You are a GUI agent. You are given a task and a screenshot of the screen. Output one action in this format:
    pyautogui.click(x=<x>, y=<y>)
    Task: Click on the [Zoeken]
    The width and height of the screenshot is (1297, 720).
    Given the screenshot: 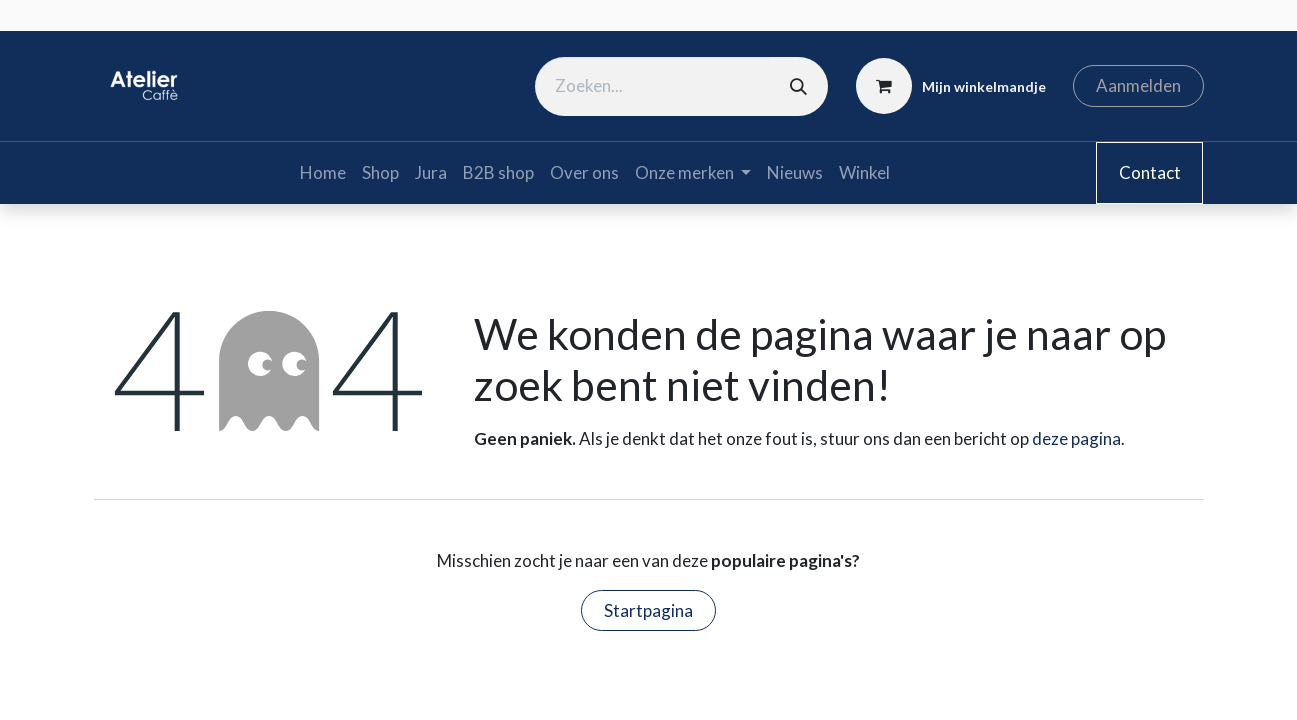 What is the action you would take?
    pyautogui.click(x=798, y=86)
    